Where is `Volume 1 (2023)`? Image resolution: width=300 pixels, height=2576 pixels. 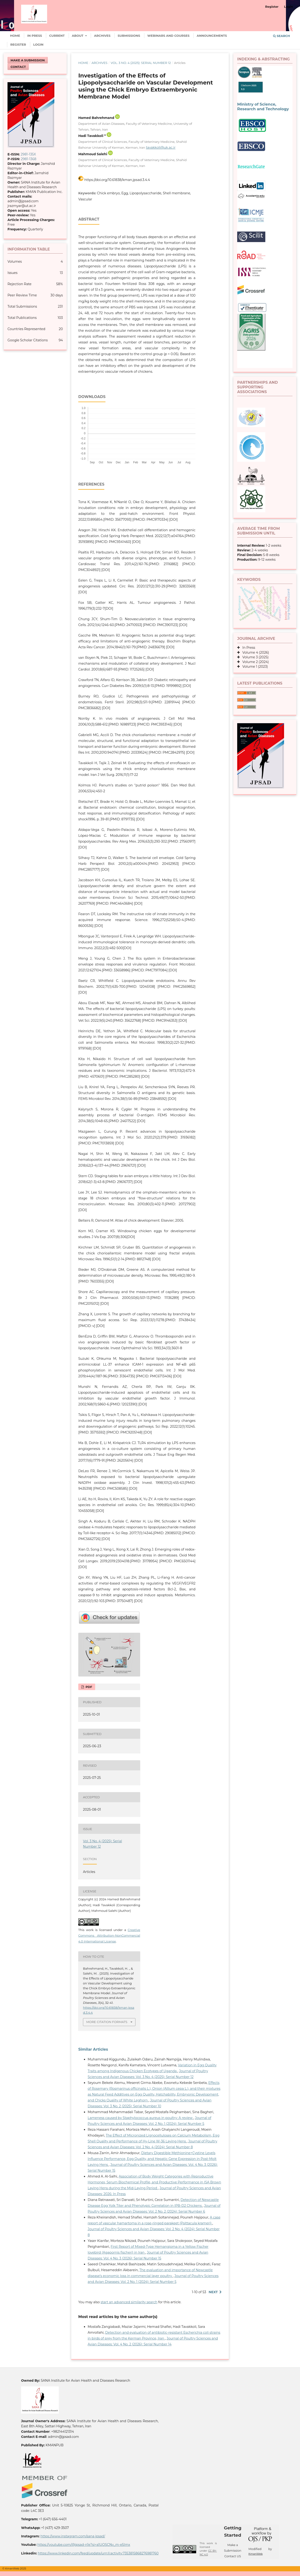 Volume 1 (2023) is located at coordinates (254, 666).